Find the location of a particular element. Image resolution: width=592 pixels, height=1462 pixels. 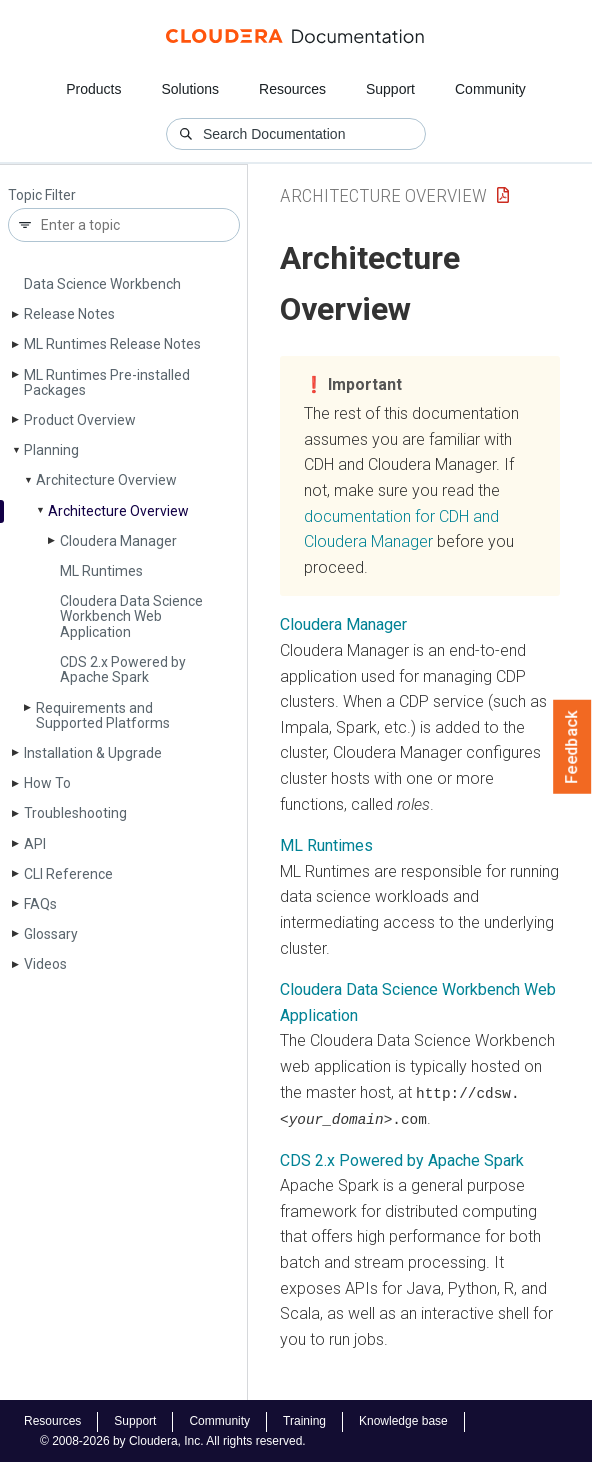

Solutions is located at coordinates (190, 89).